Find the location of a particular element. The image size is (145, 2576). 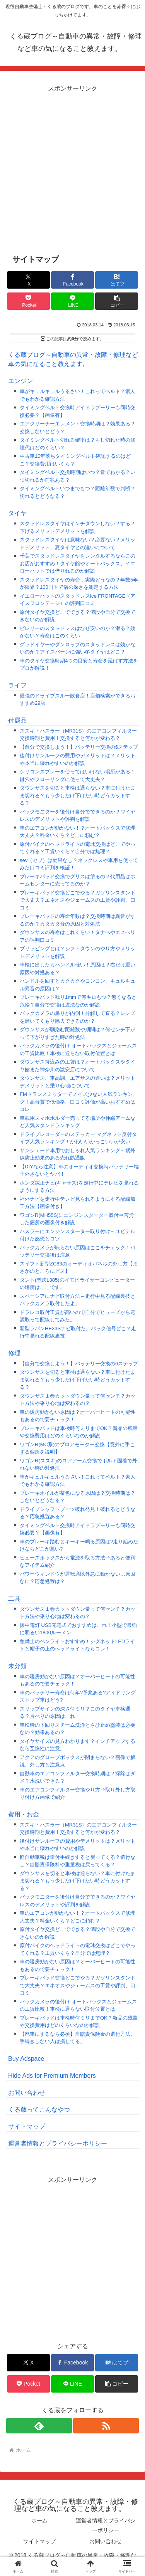

[Pocketに保存] is located at coordinates (28, 301).